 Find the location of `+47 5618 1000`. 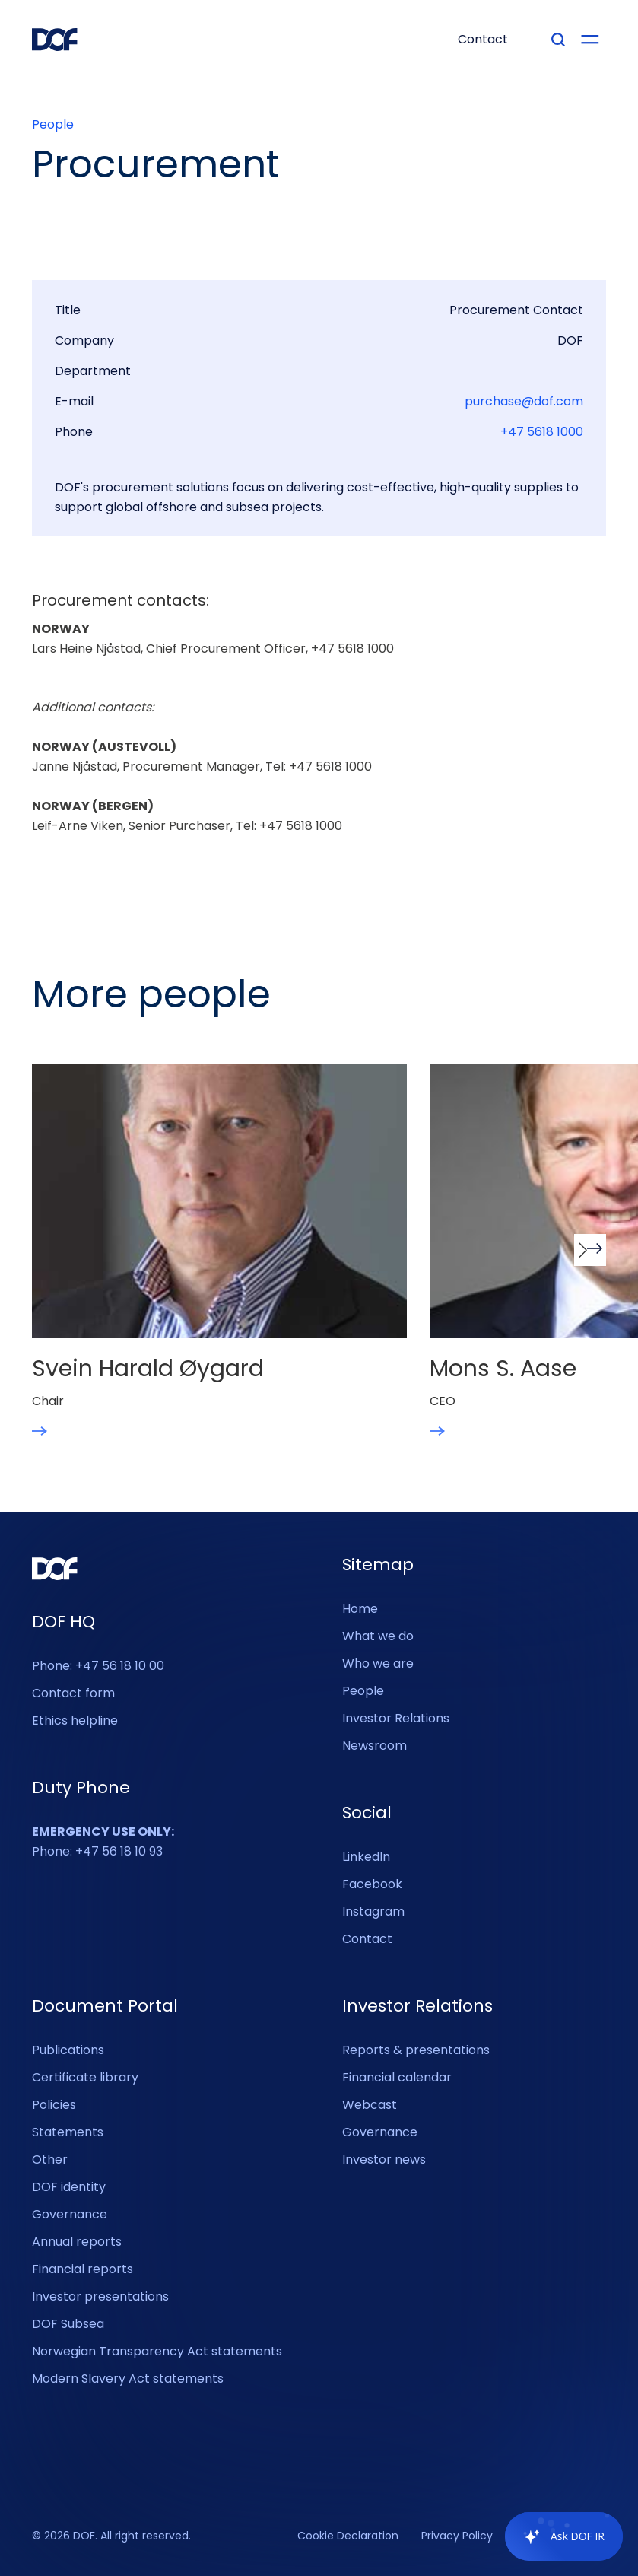

+47 5618 1000 is located at coordinates (541, 432).